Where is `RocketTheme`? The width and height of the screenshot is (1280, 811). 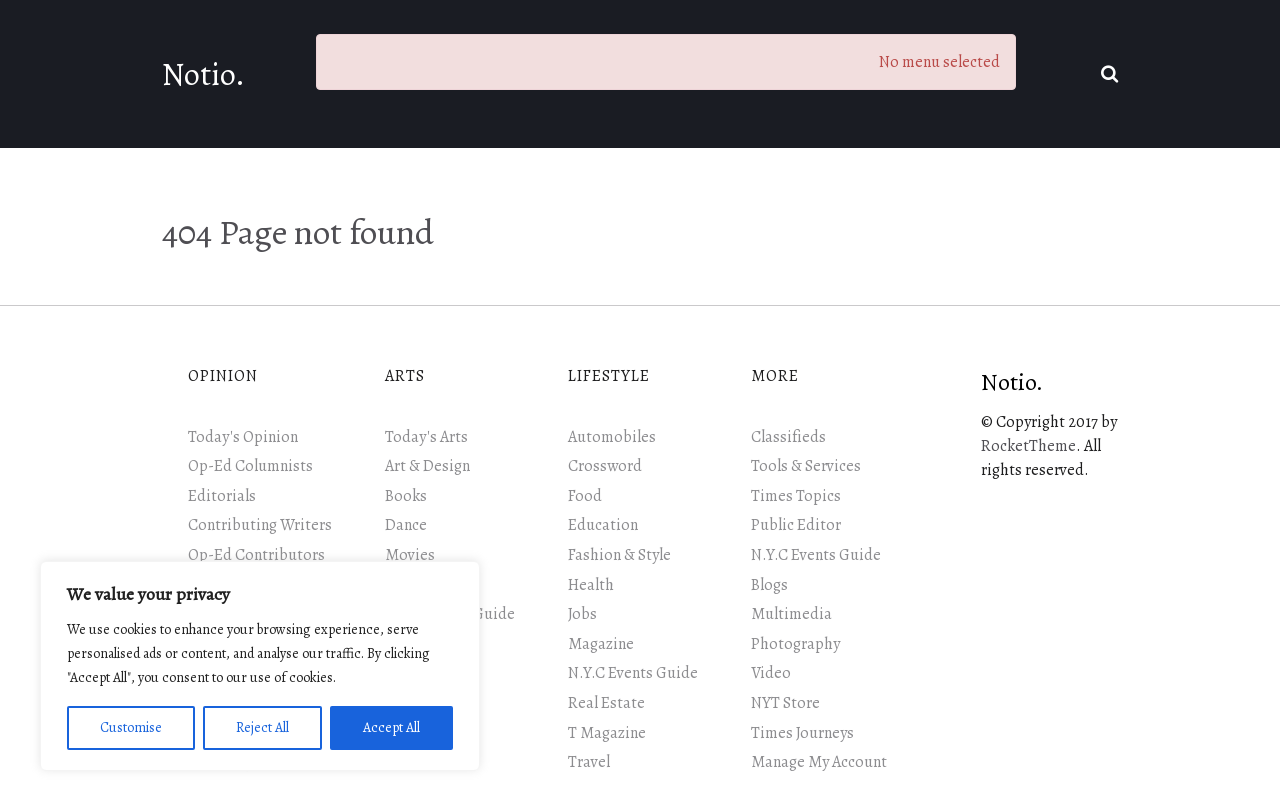 RocketTheme is located at coordinates (1028, 446).